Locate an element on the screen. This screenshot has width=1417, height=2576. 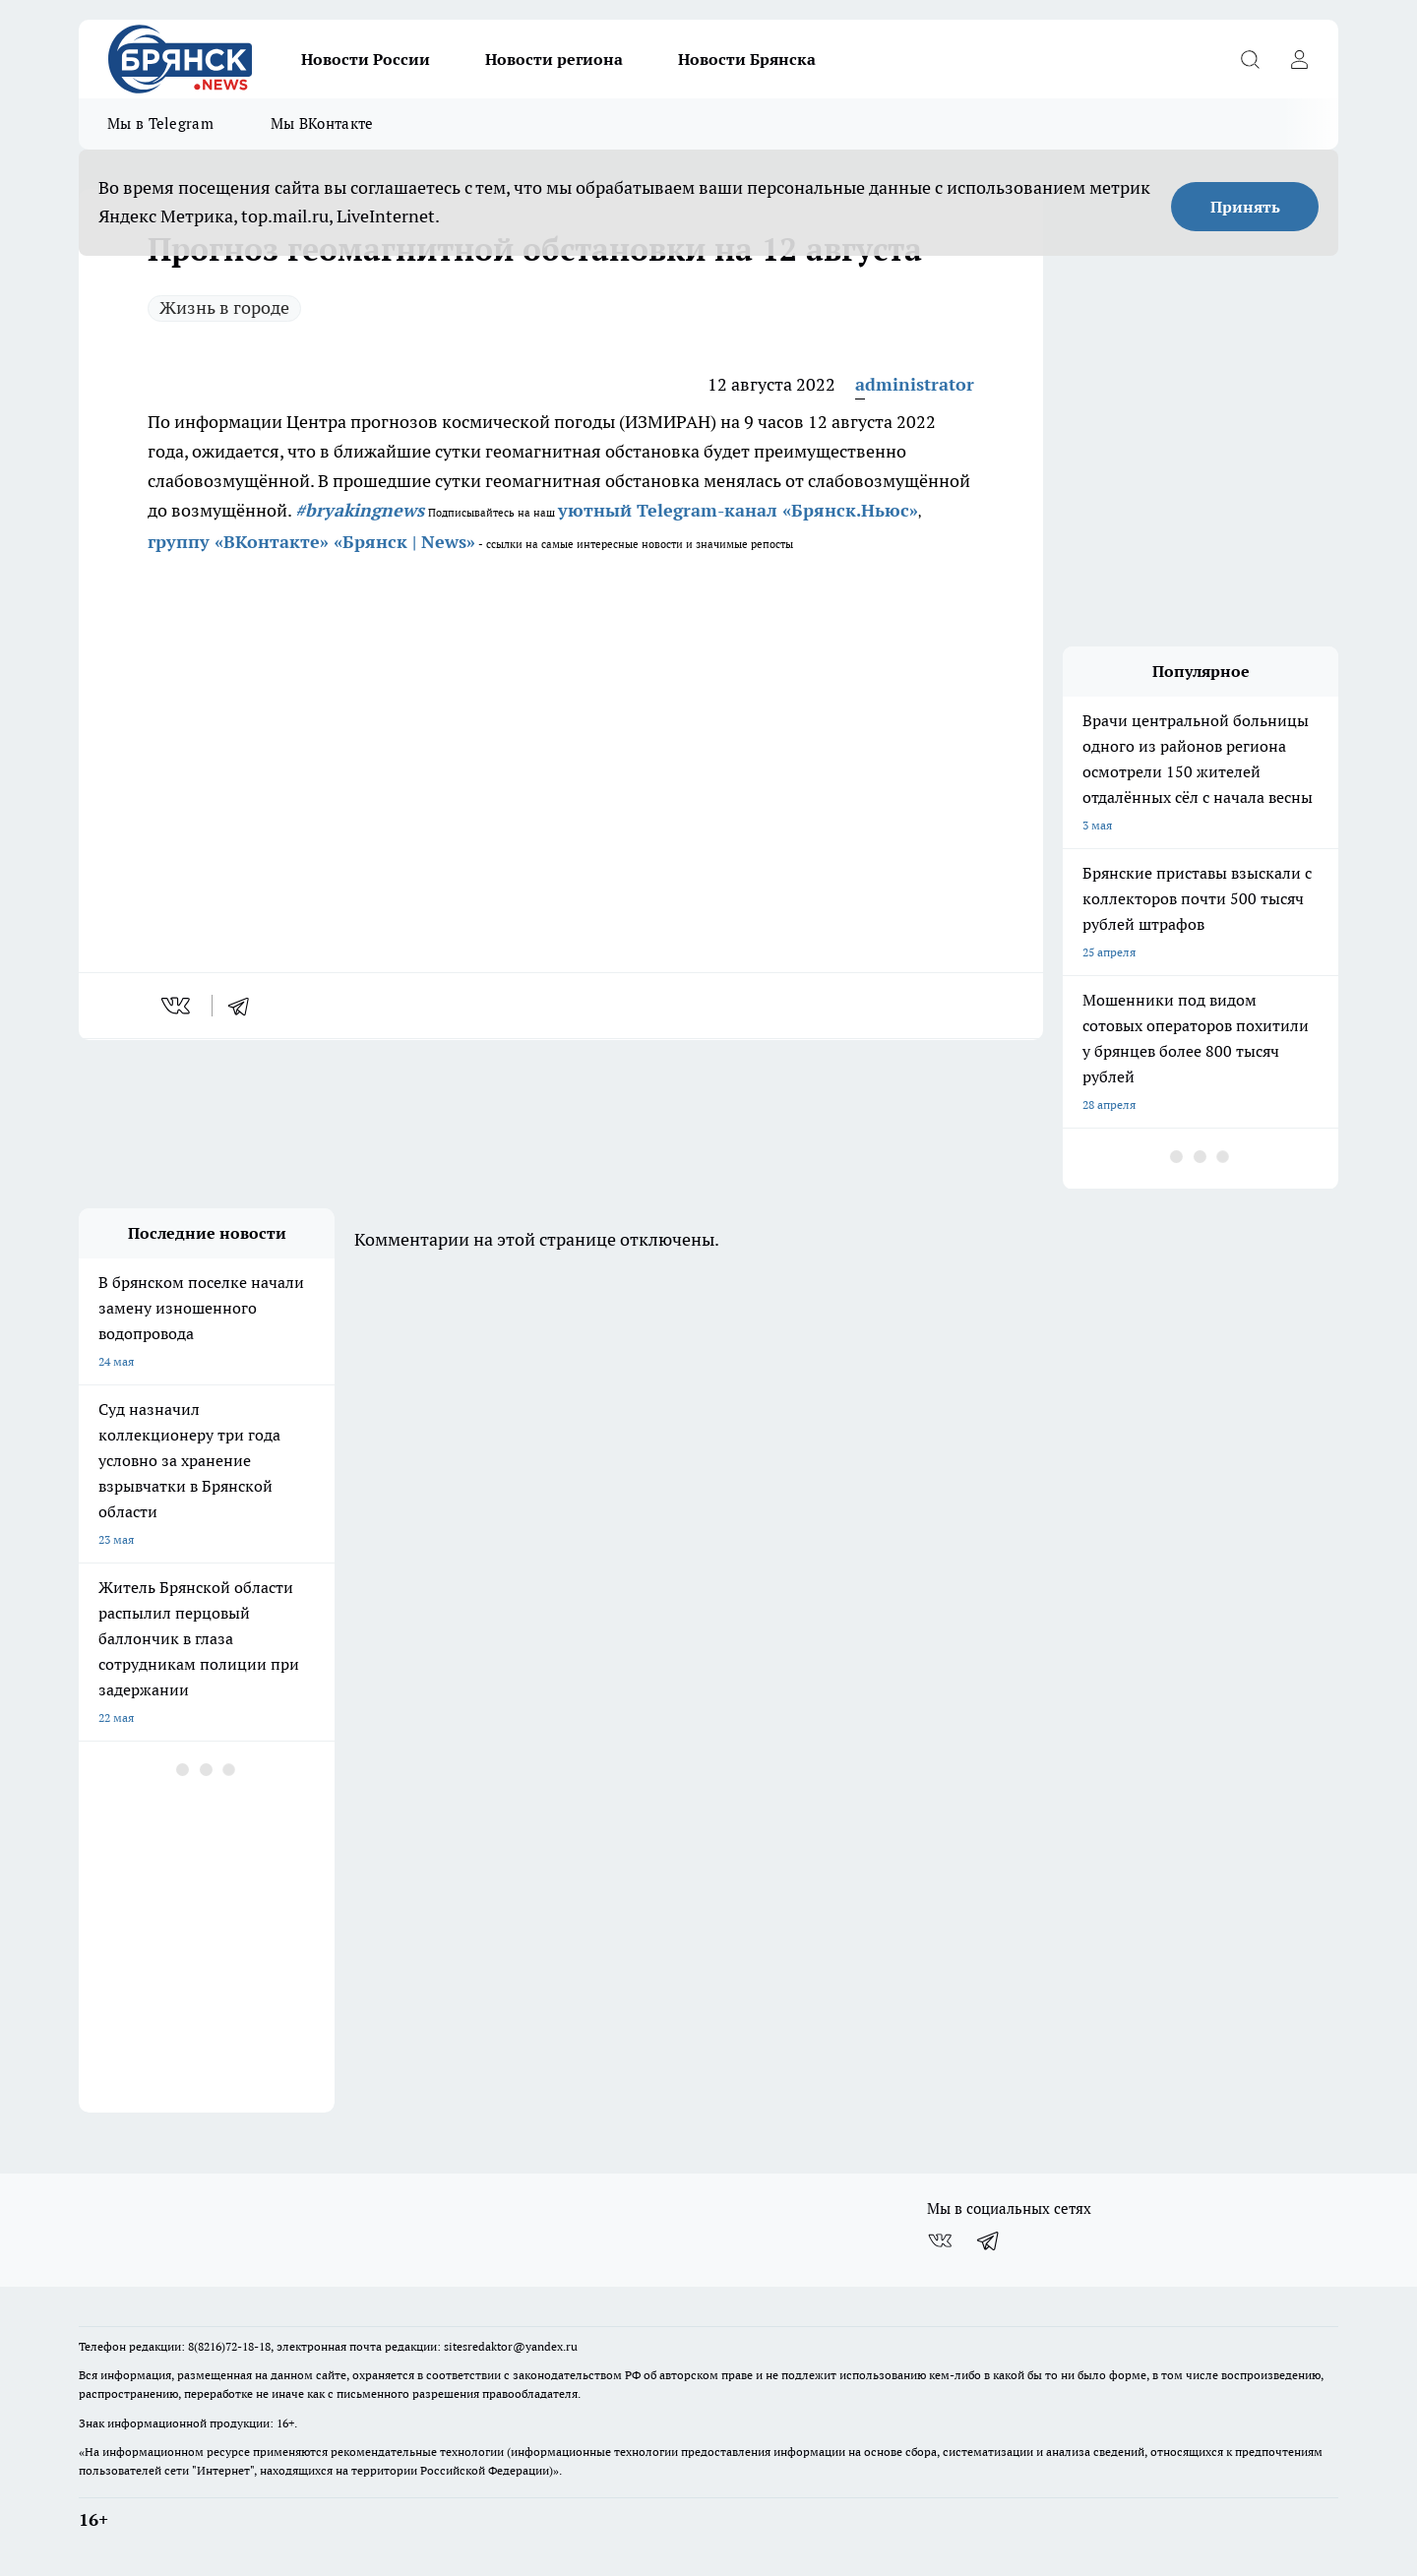
группу «ВКонтакте» «Брянск | News» is located at coordinates (311, 541).